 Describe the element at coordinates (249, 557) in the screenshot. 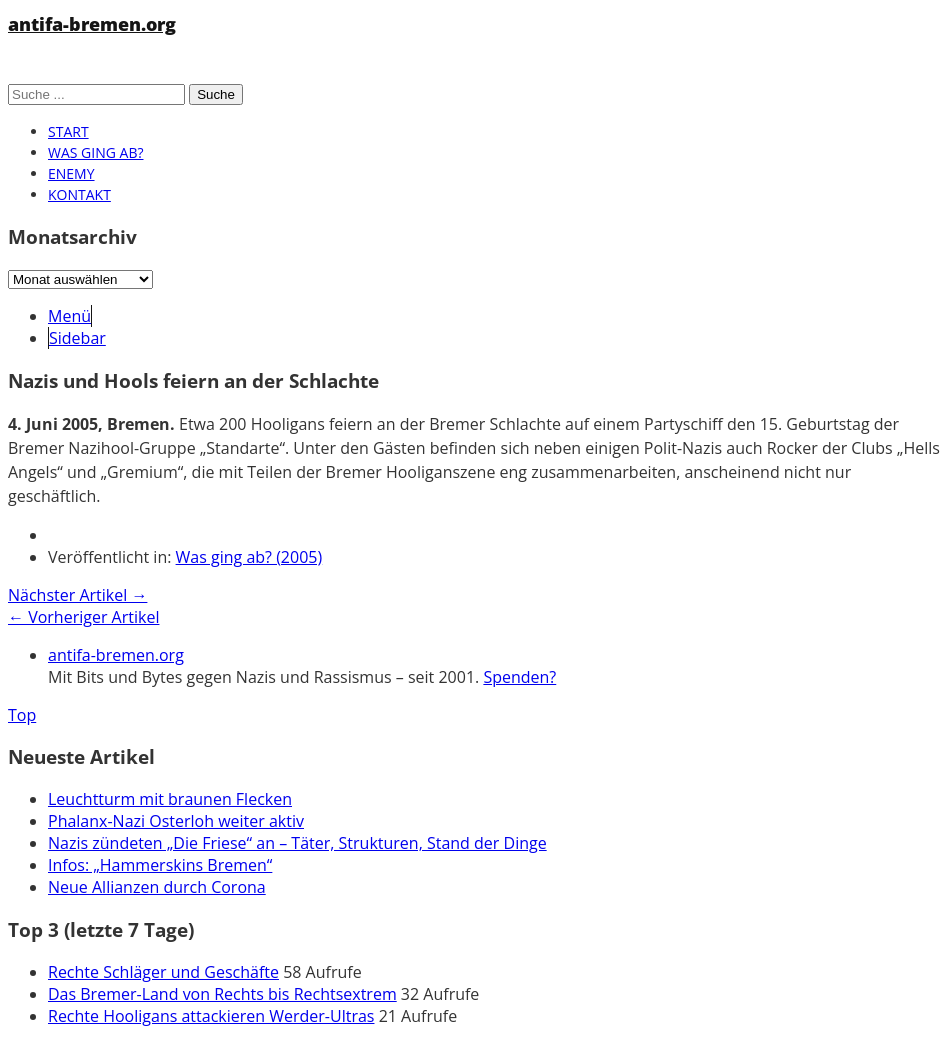

I see `Was ging ab? (2005)` at that location.